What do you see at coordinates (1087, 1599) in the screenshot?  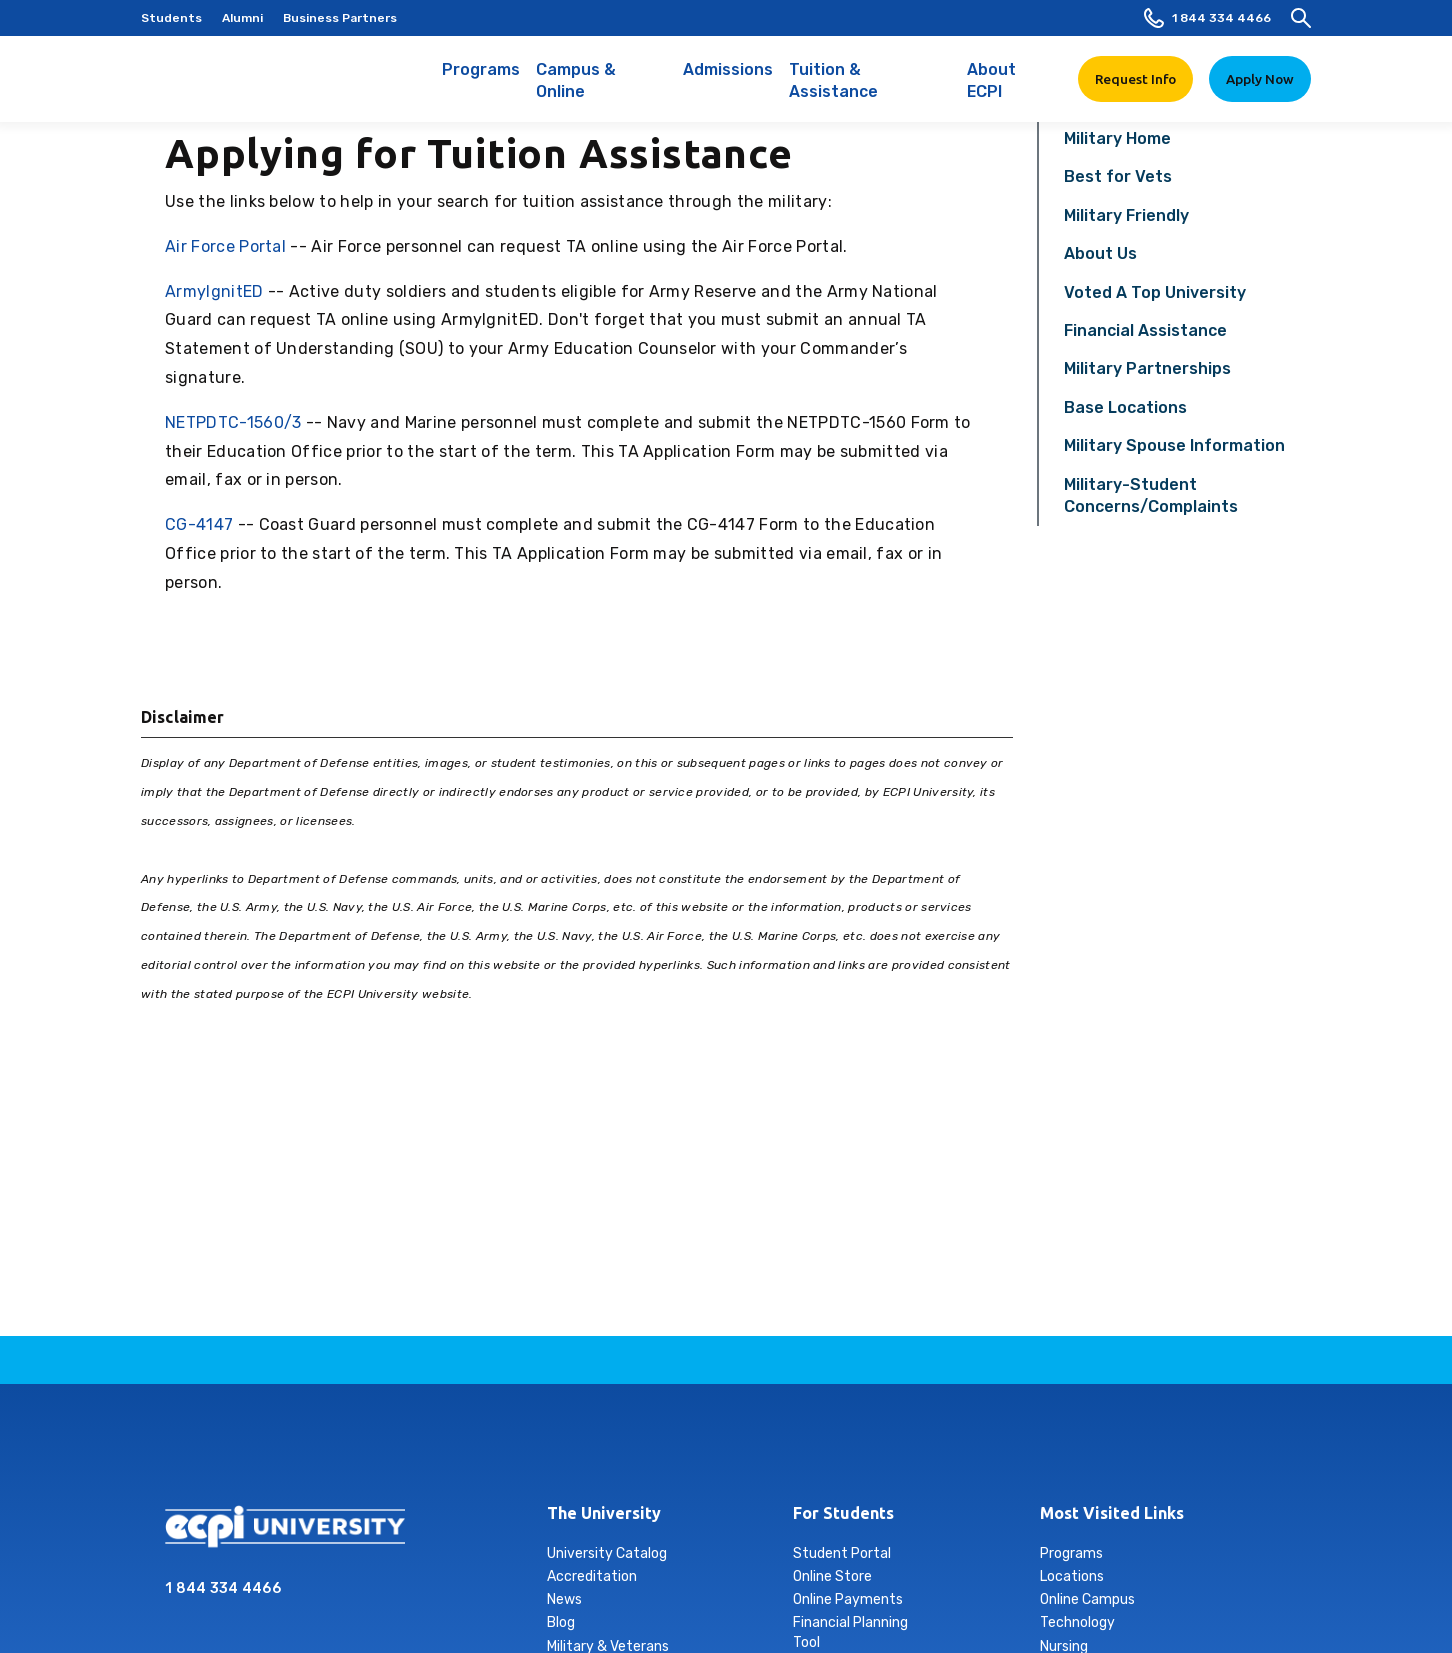 I see `Online Campus` at bounding box center [1087, 1599].